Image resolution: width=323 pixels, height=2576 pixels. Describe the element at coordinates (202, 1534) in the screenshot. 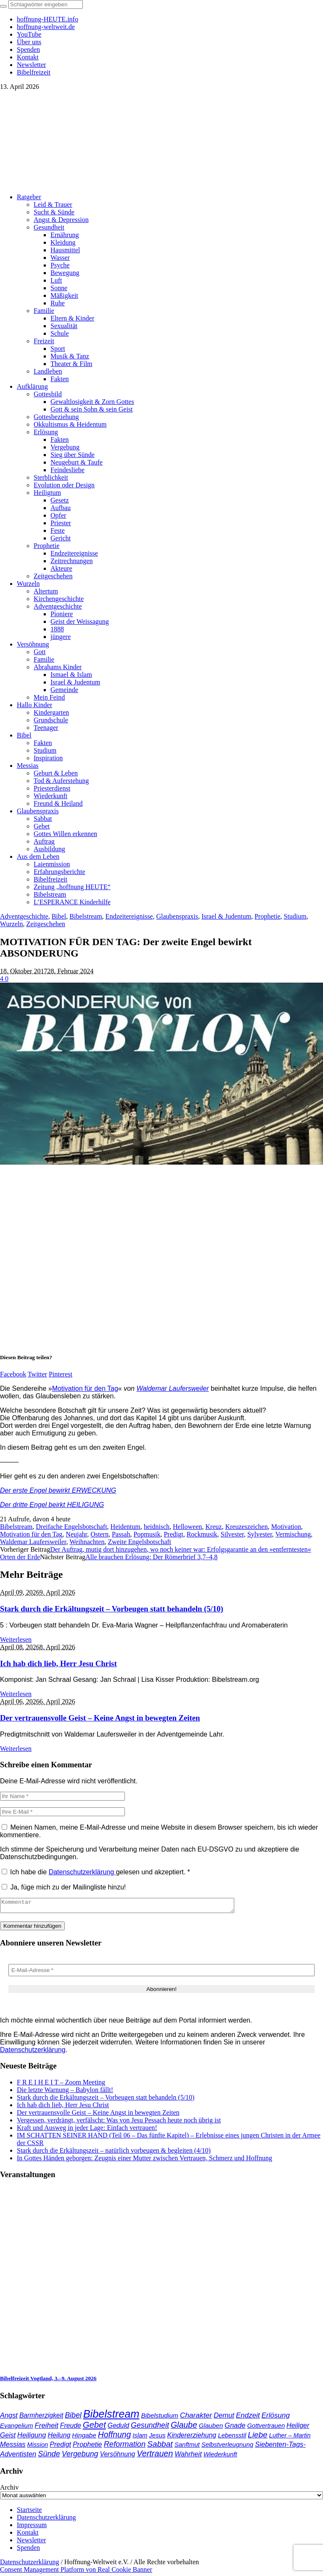

I see `Rockmusik` at that location.